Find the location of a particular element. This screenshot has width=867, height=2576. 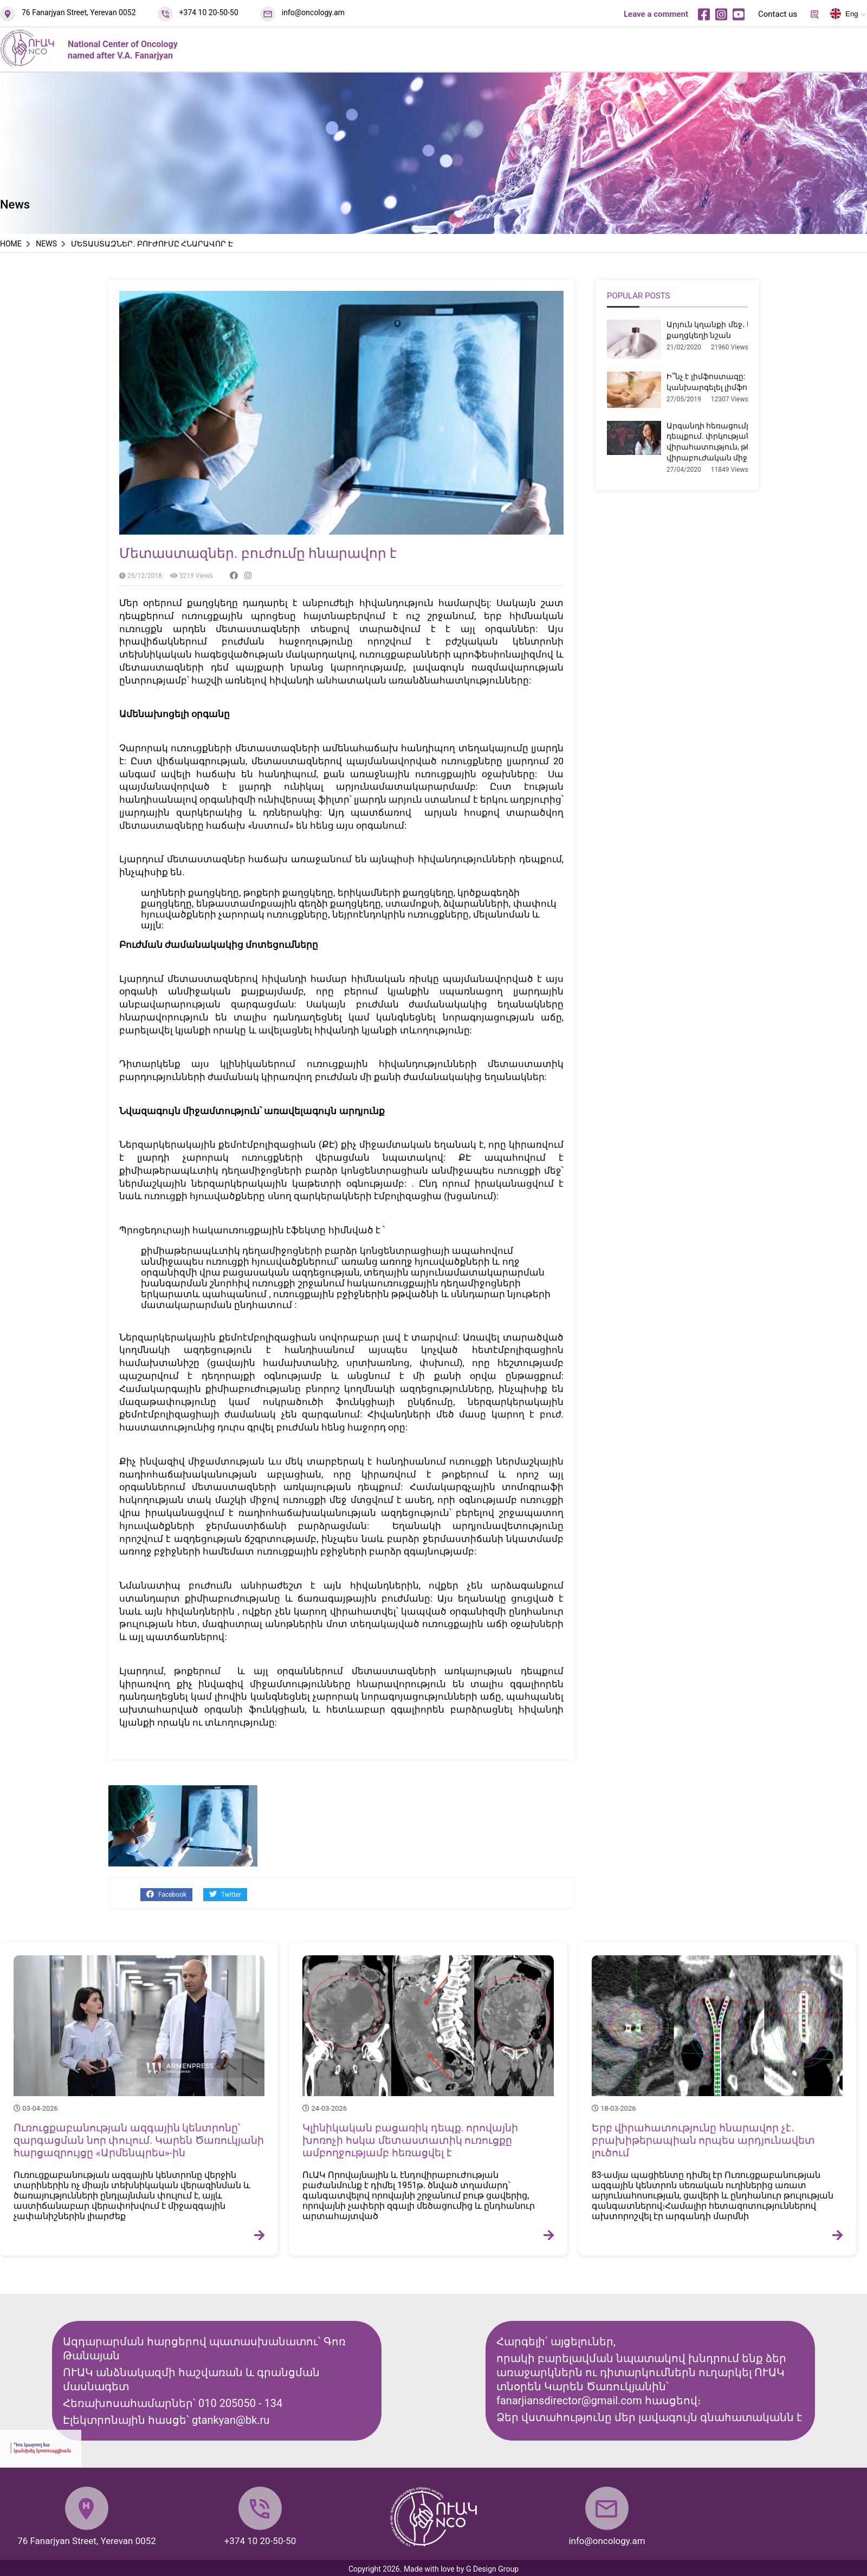

Արյուն կղանքի մեջ․ երբ է դա քաղցկեղի նշան is located at coordinates (724, 330).